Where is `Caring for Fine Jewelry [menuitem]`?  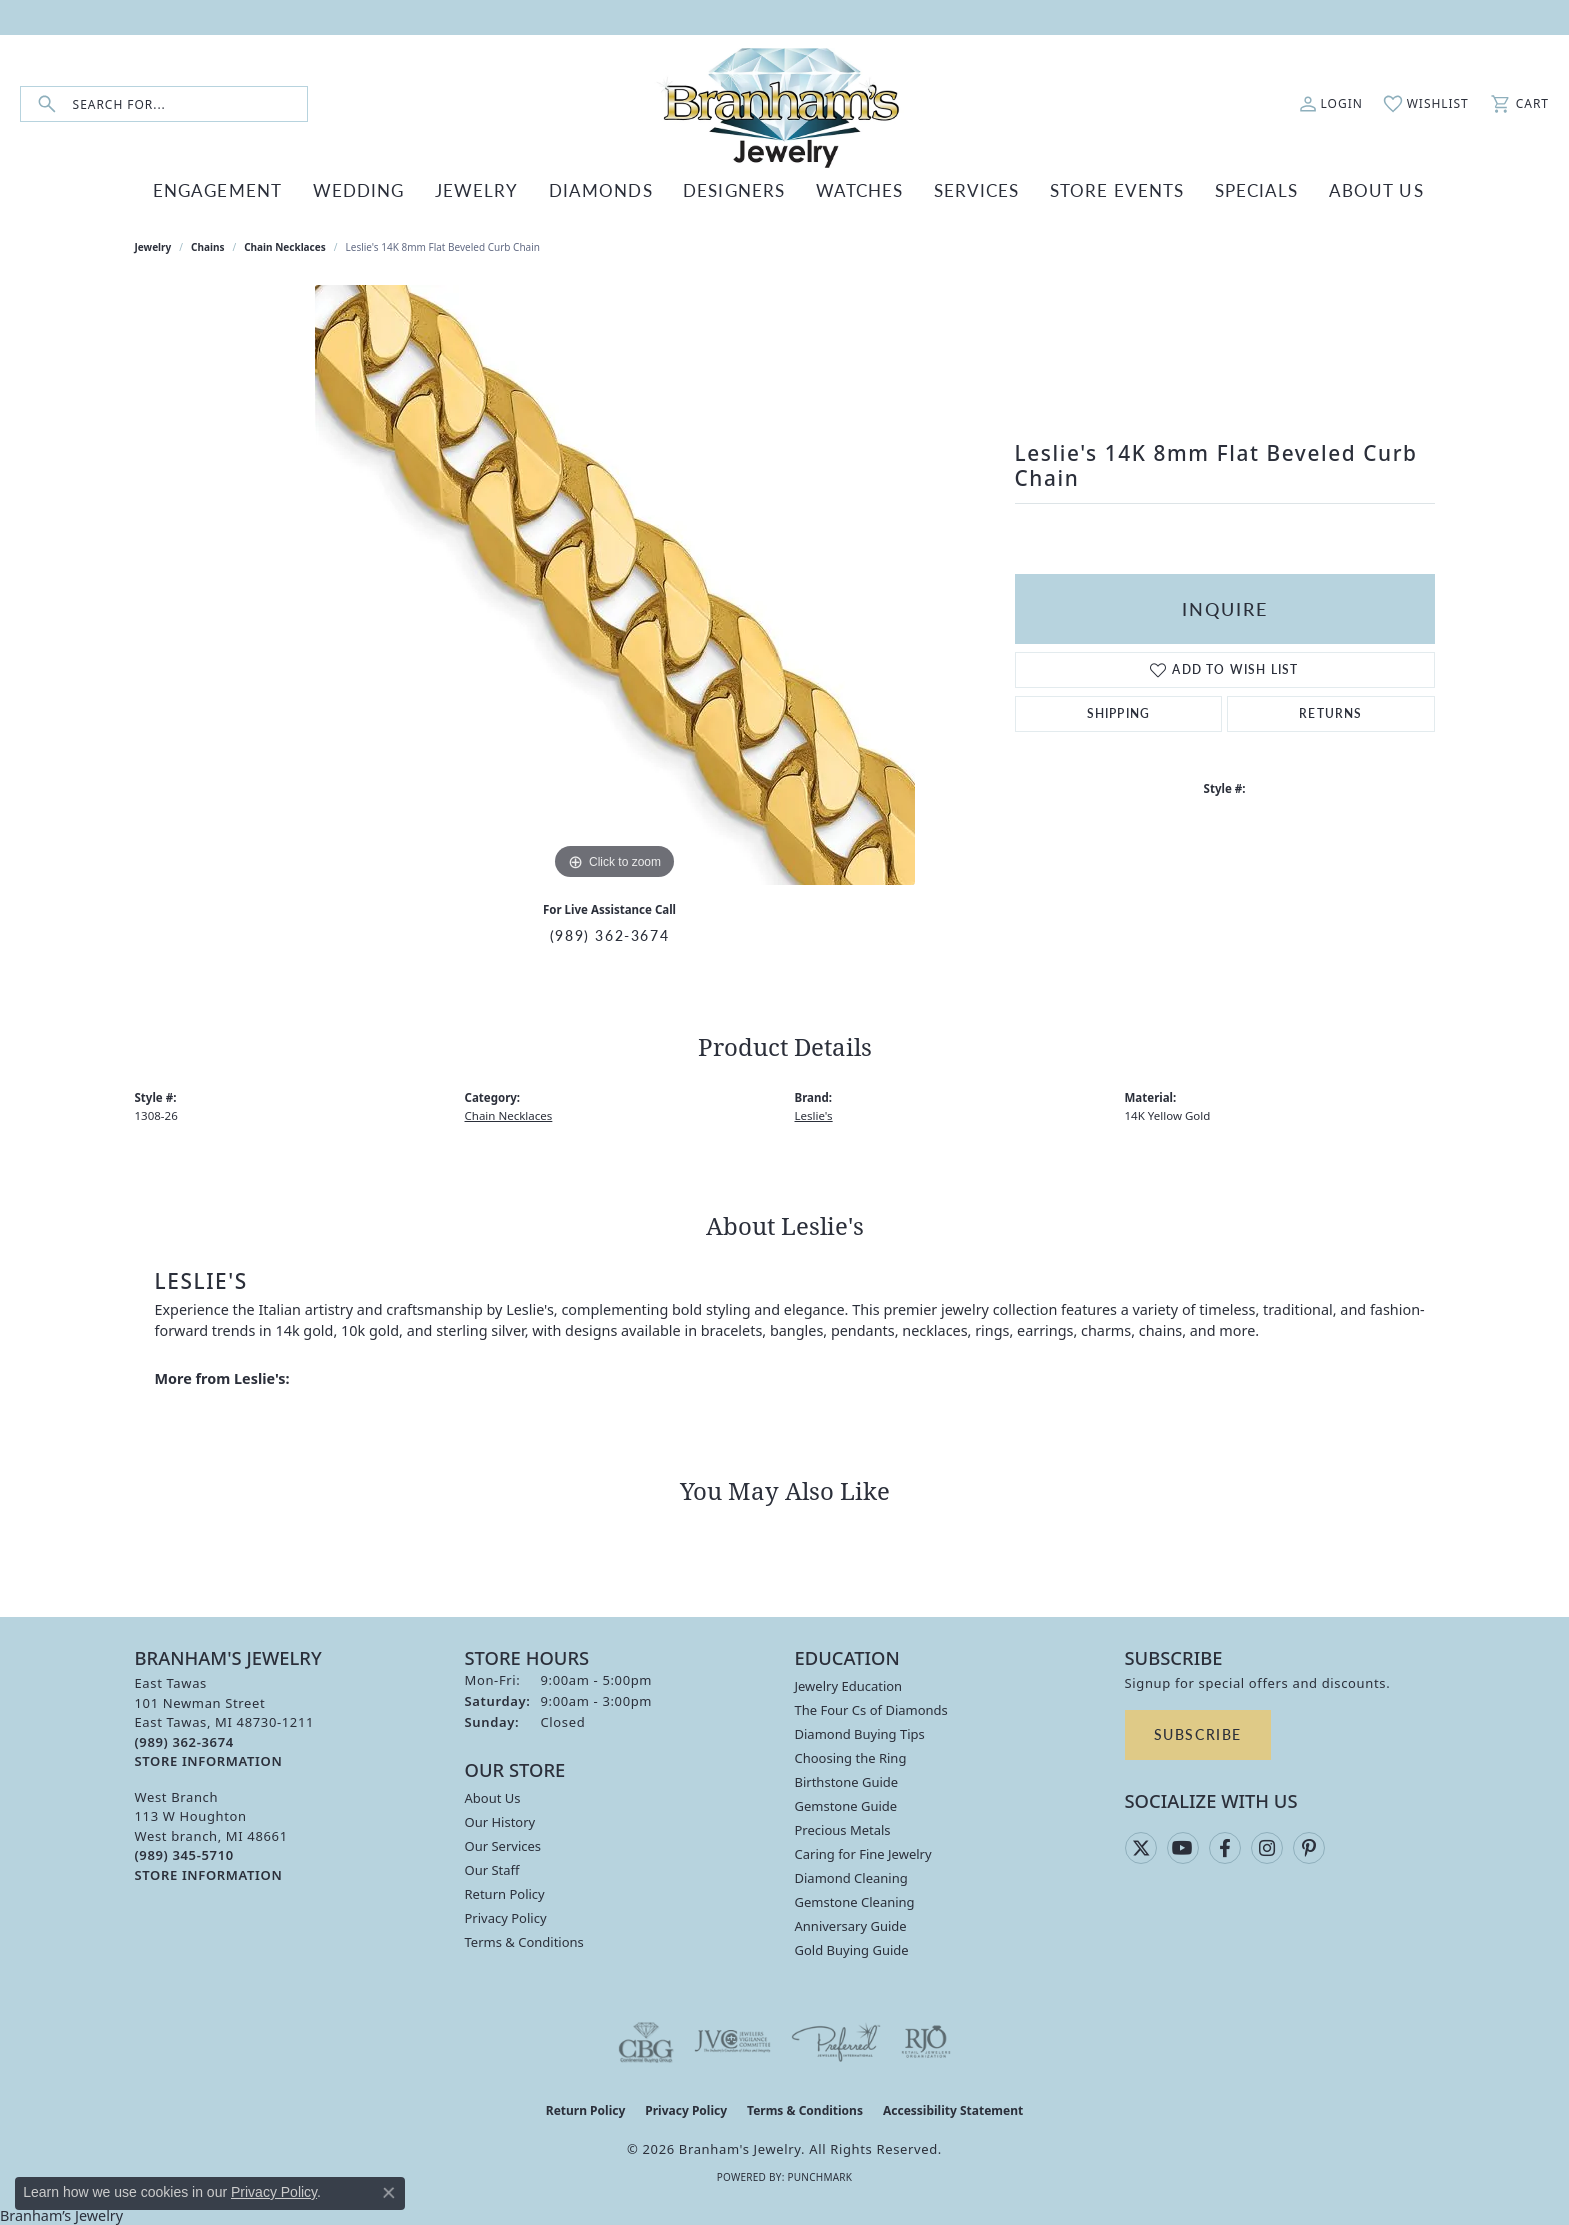 Caring for Fine Jewelry [menuitem] is located at coordinates (863, 1853).